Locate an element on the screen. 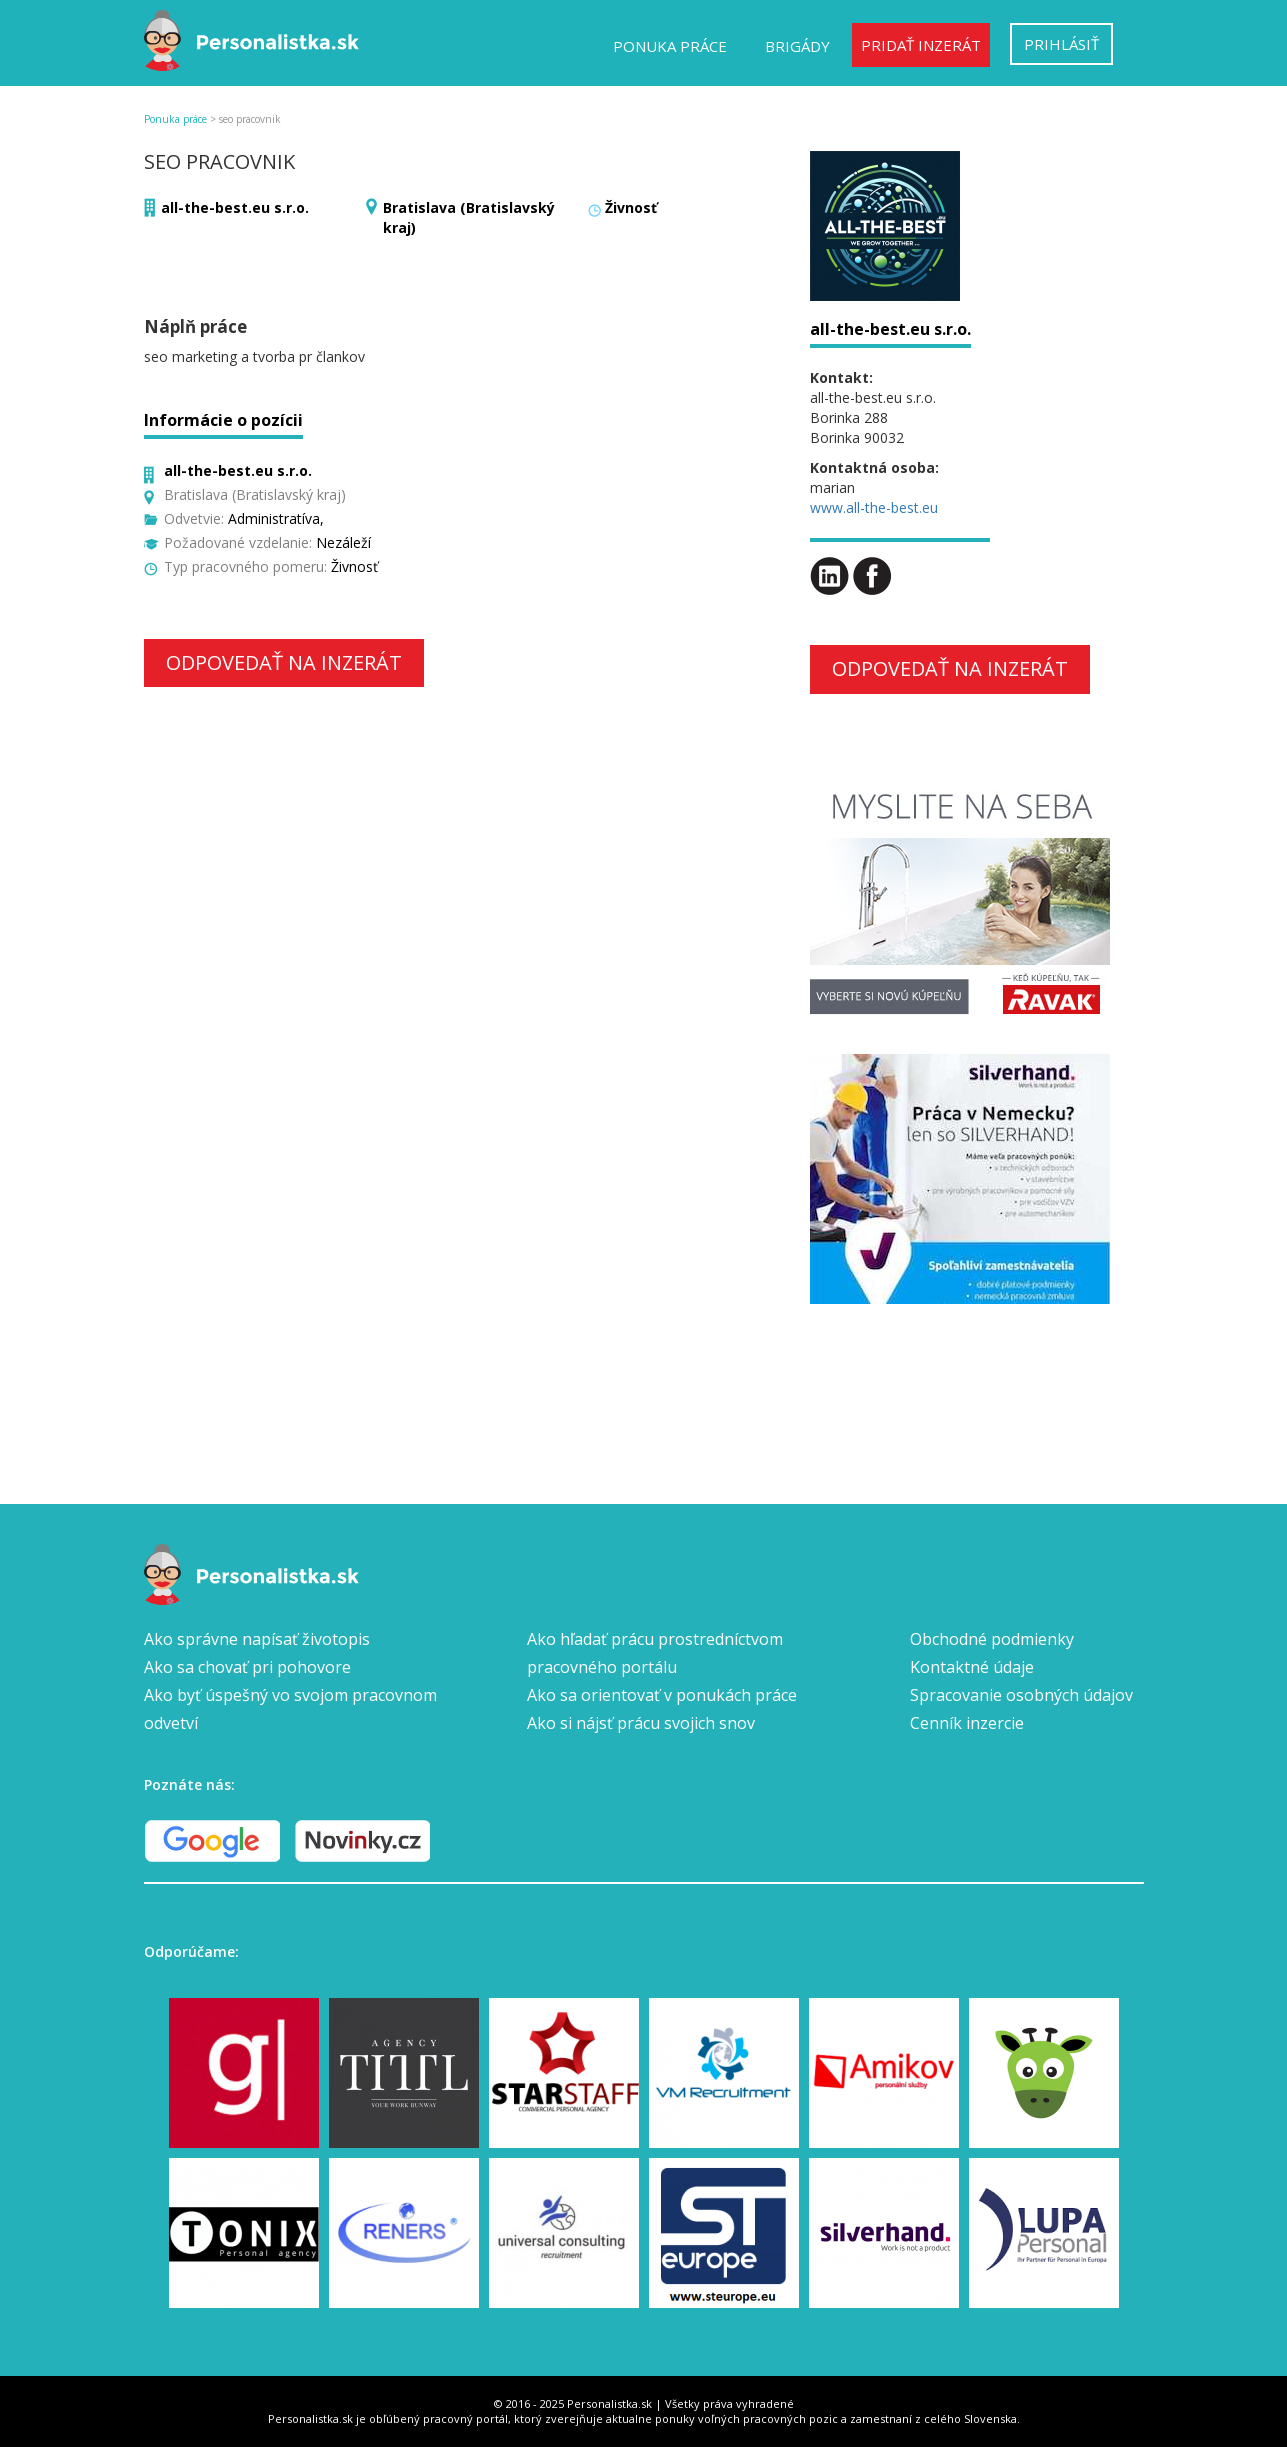 Image resolution: width=1287 pixels, height=2447 pixels. Spracovanie osobných údajov is located at coordinates (1021, 1695).